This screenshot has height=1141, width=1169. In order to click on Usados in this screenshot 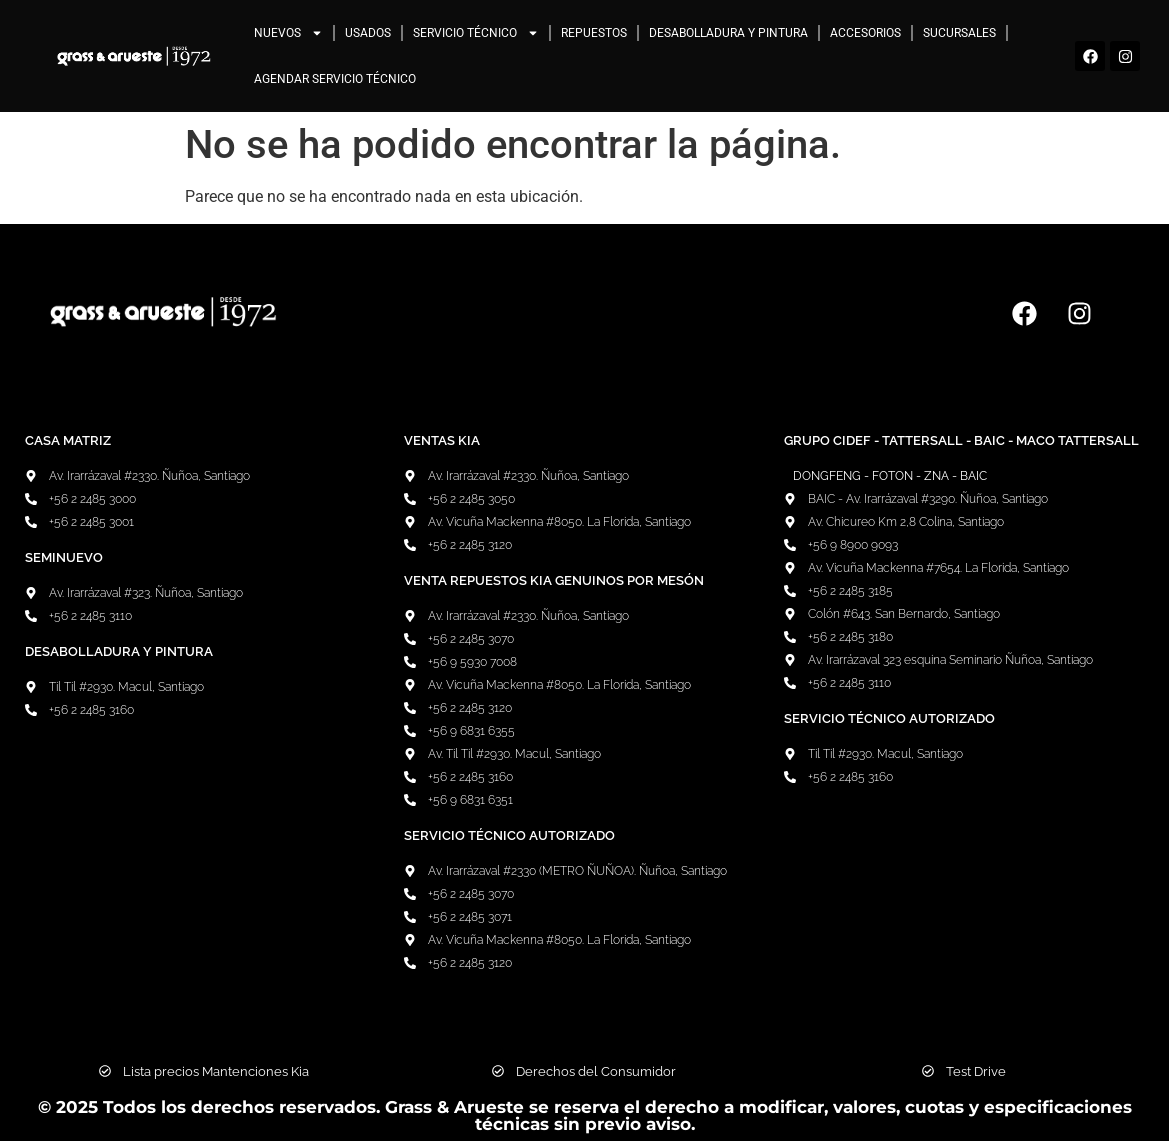, I will do `click(368, 33)`.